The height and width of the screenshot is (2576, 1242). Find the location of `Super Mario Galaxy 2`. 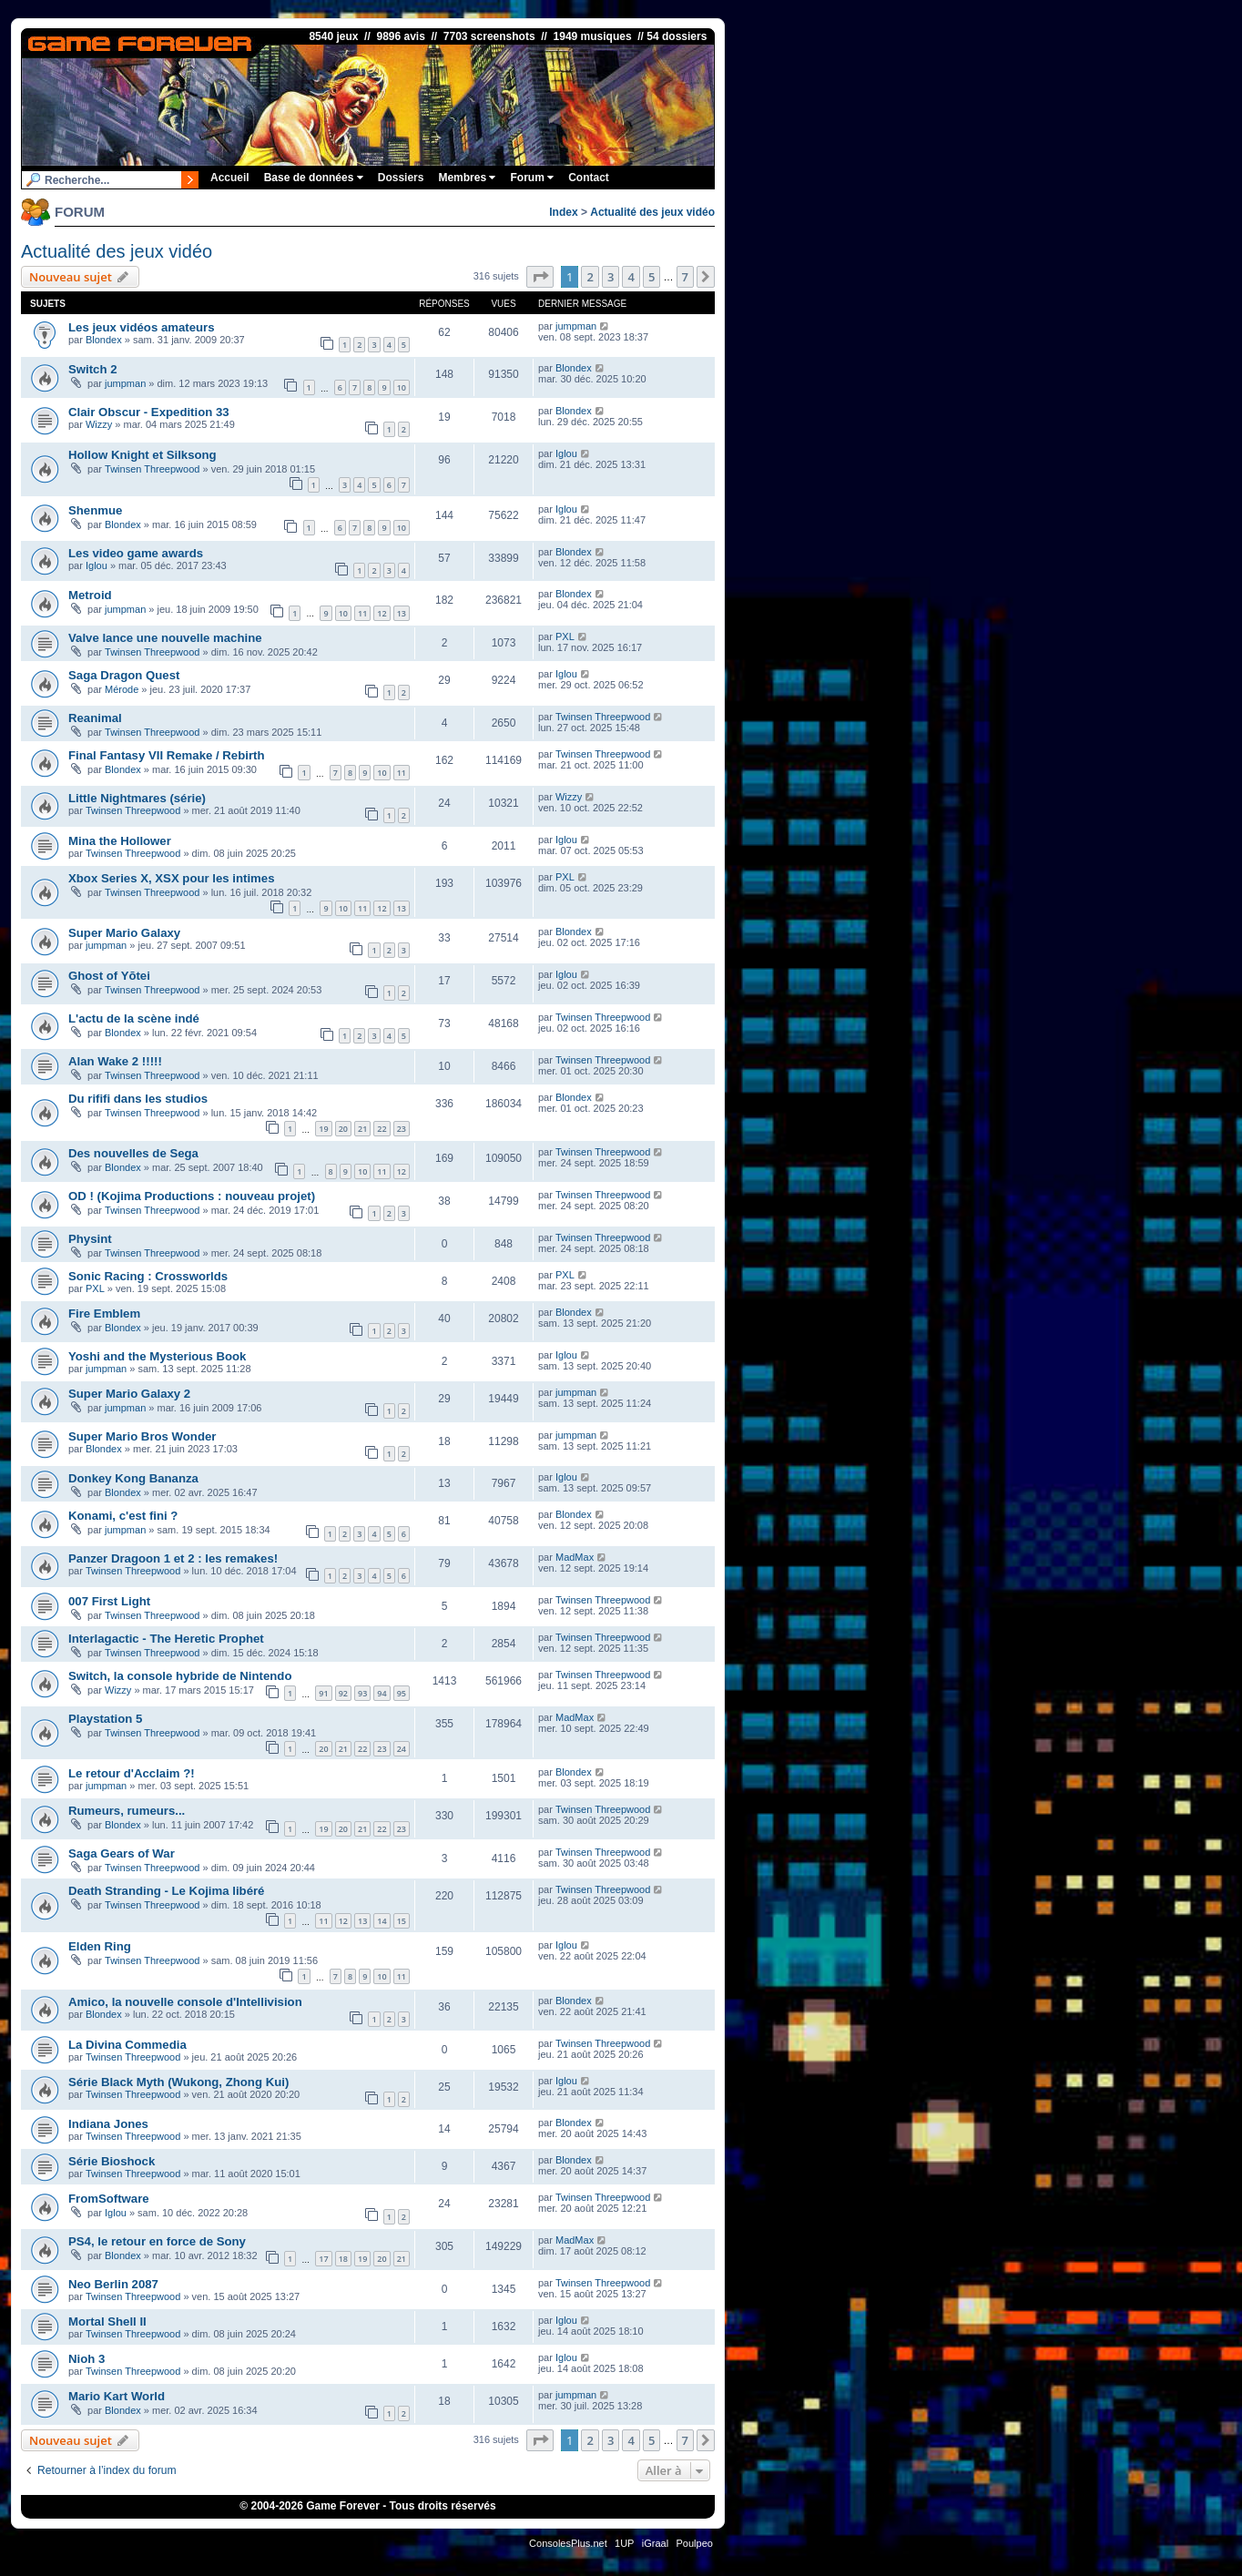

Super Mario Galaxy 2 is located at coordinates (129, 1393).